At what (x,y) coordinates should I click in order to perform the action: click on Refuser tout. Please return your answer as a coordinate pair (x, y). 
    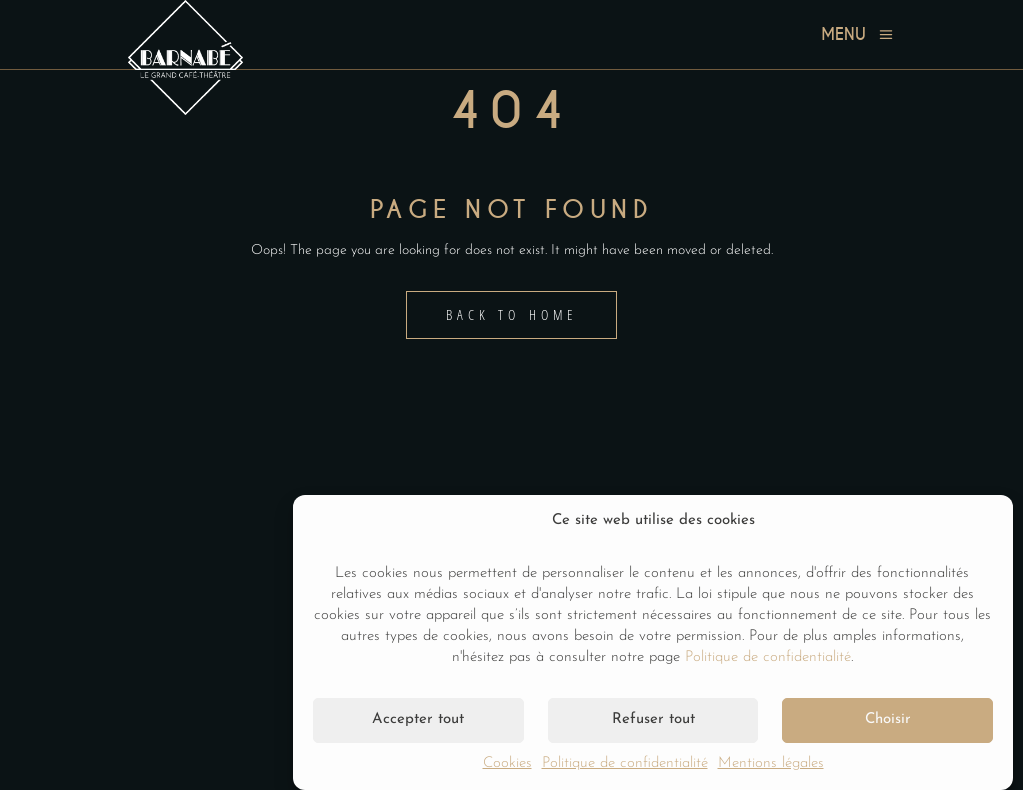
    Looking at the image, I should click on (653, 719).